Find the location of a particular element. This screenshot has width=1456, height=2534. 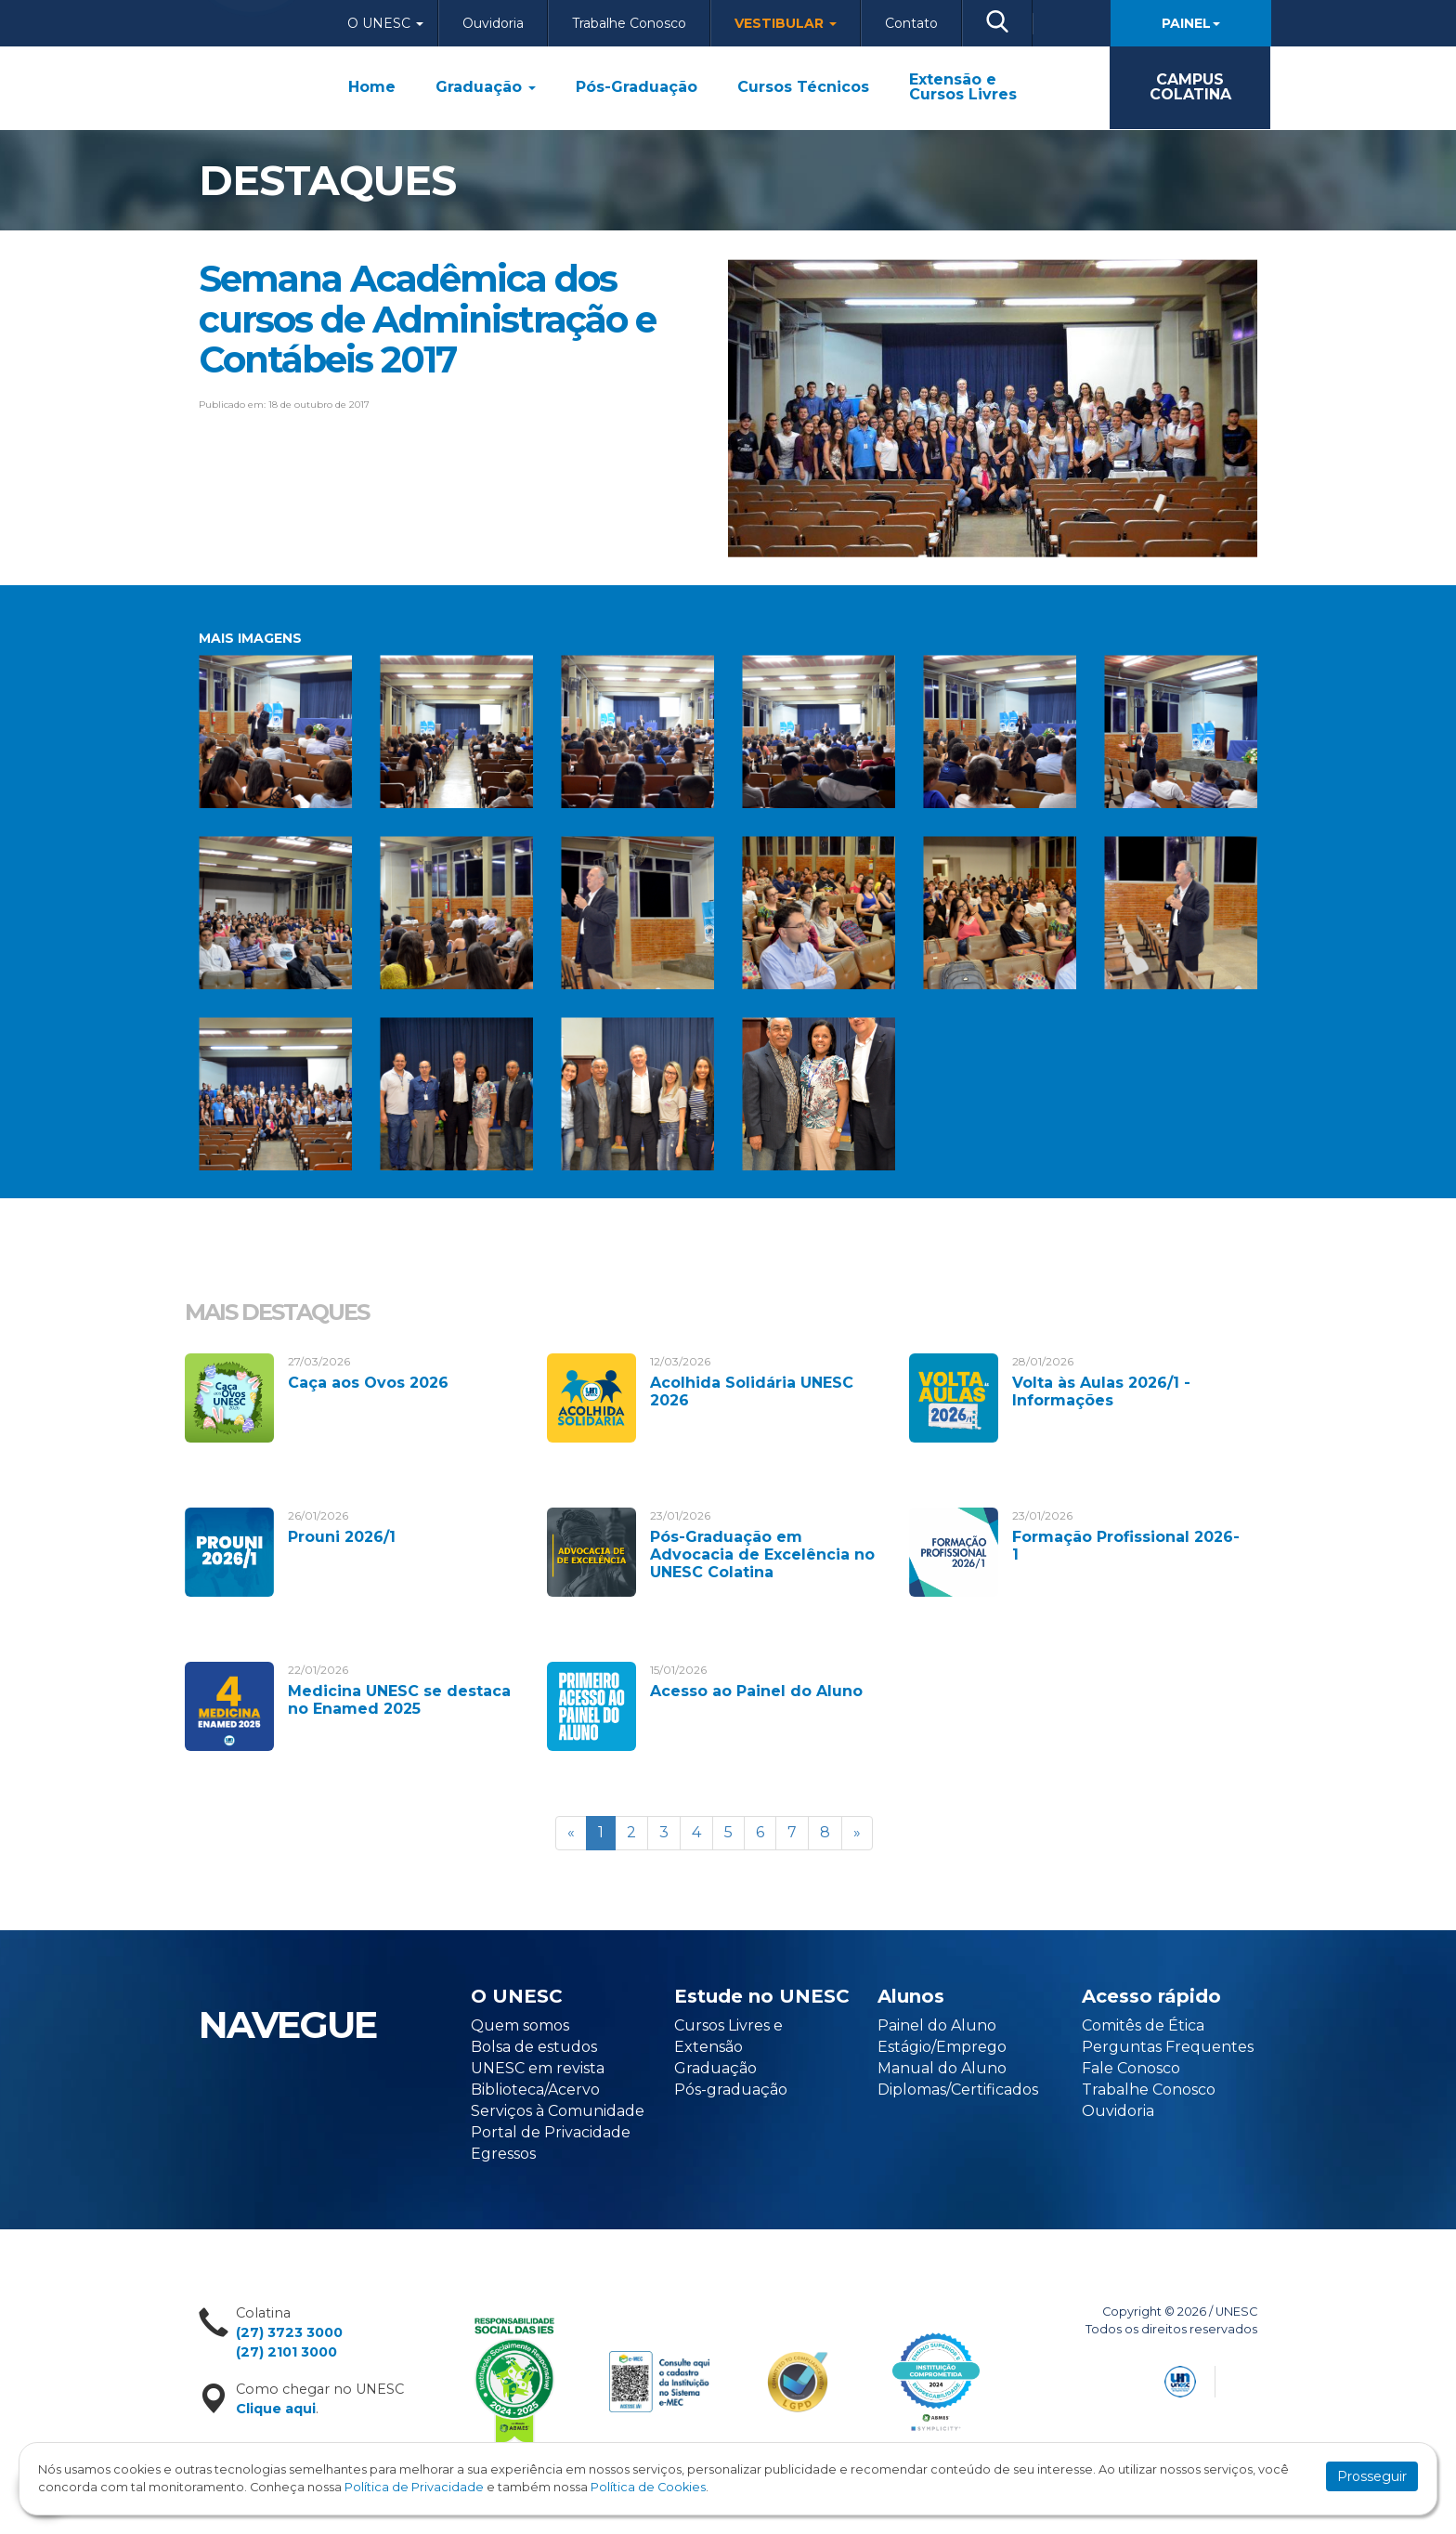

Contato is located at coordinates (911, 23).